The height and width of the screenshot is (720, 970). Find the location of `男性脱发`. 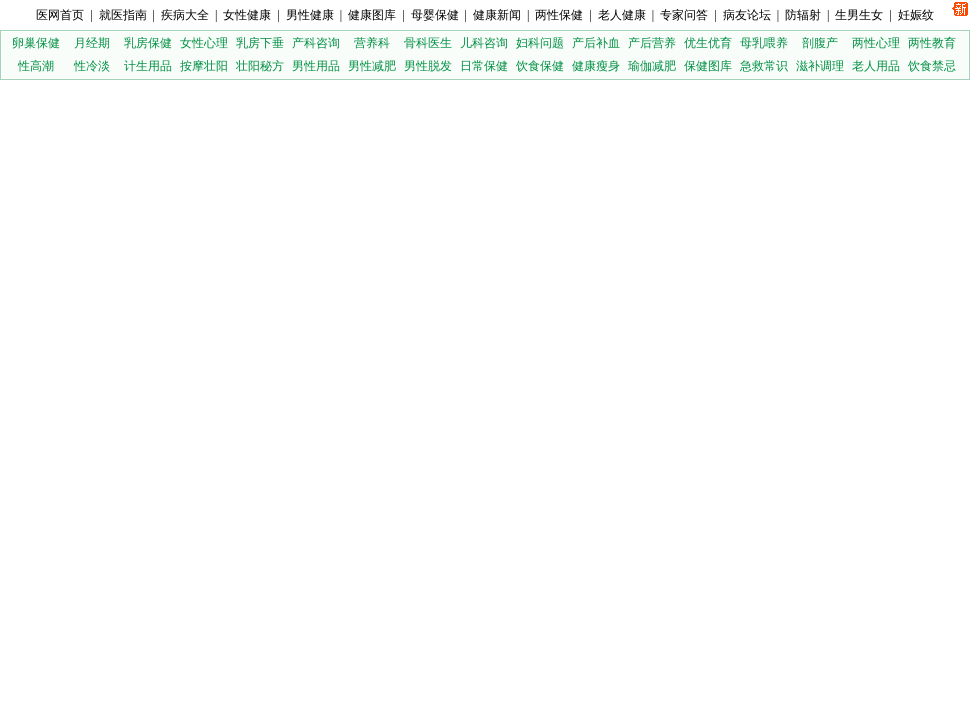

男性脱发 is located at coordinates (428, 66).